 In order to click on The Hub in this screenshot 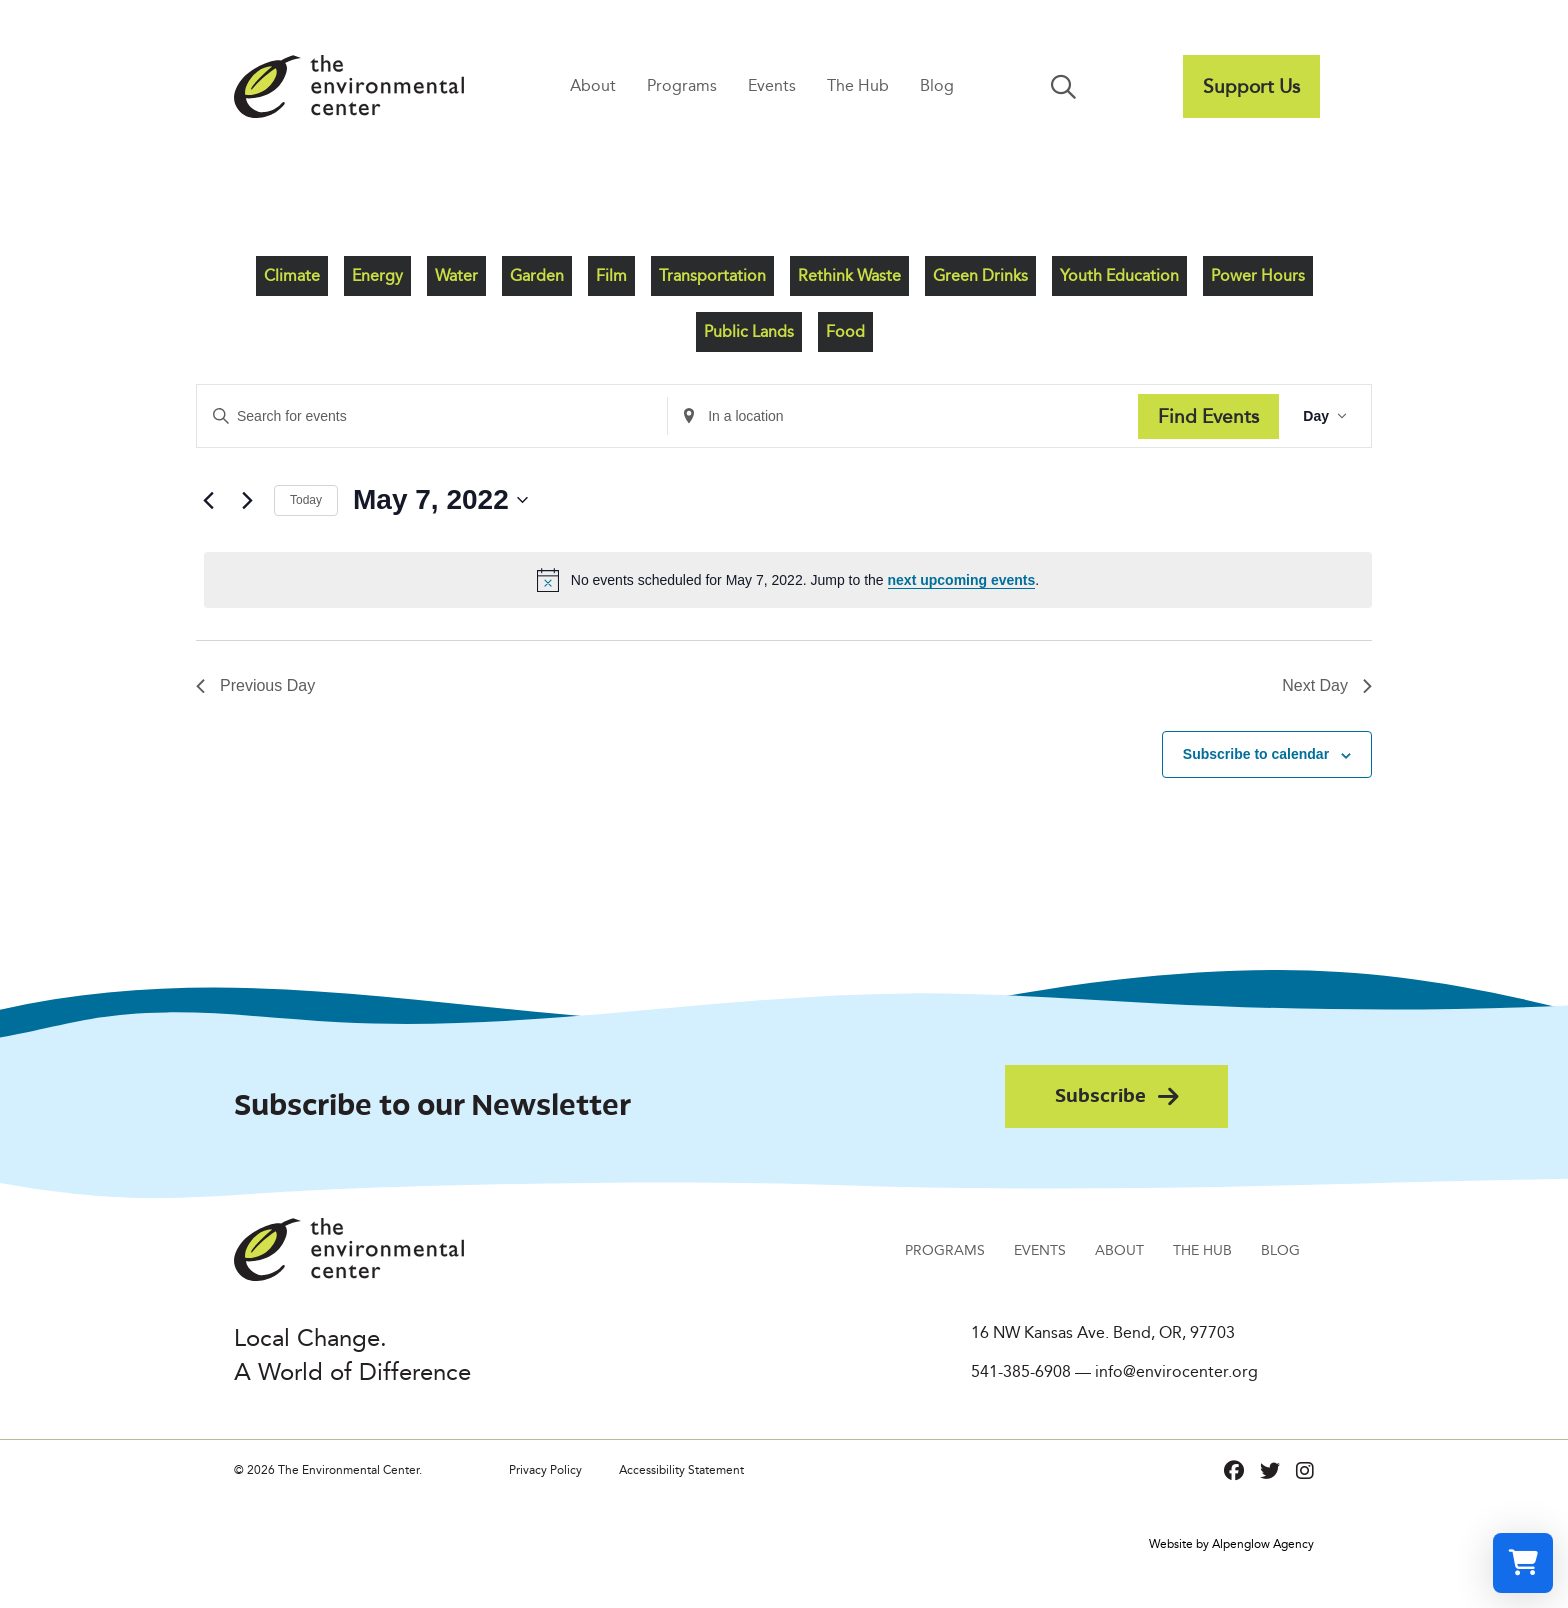, I will do `click(858, 85)`.